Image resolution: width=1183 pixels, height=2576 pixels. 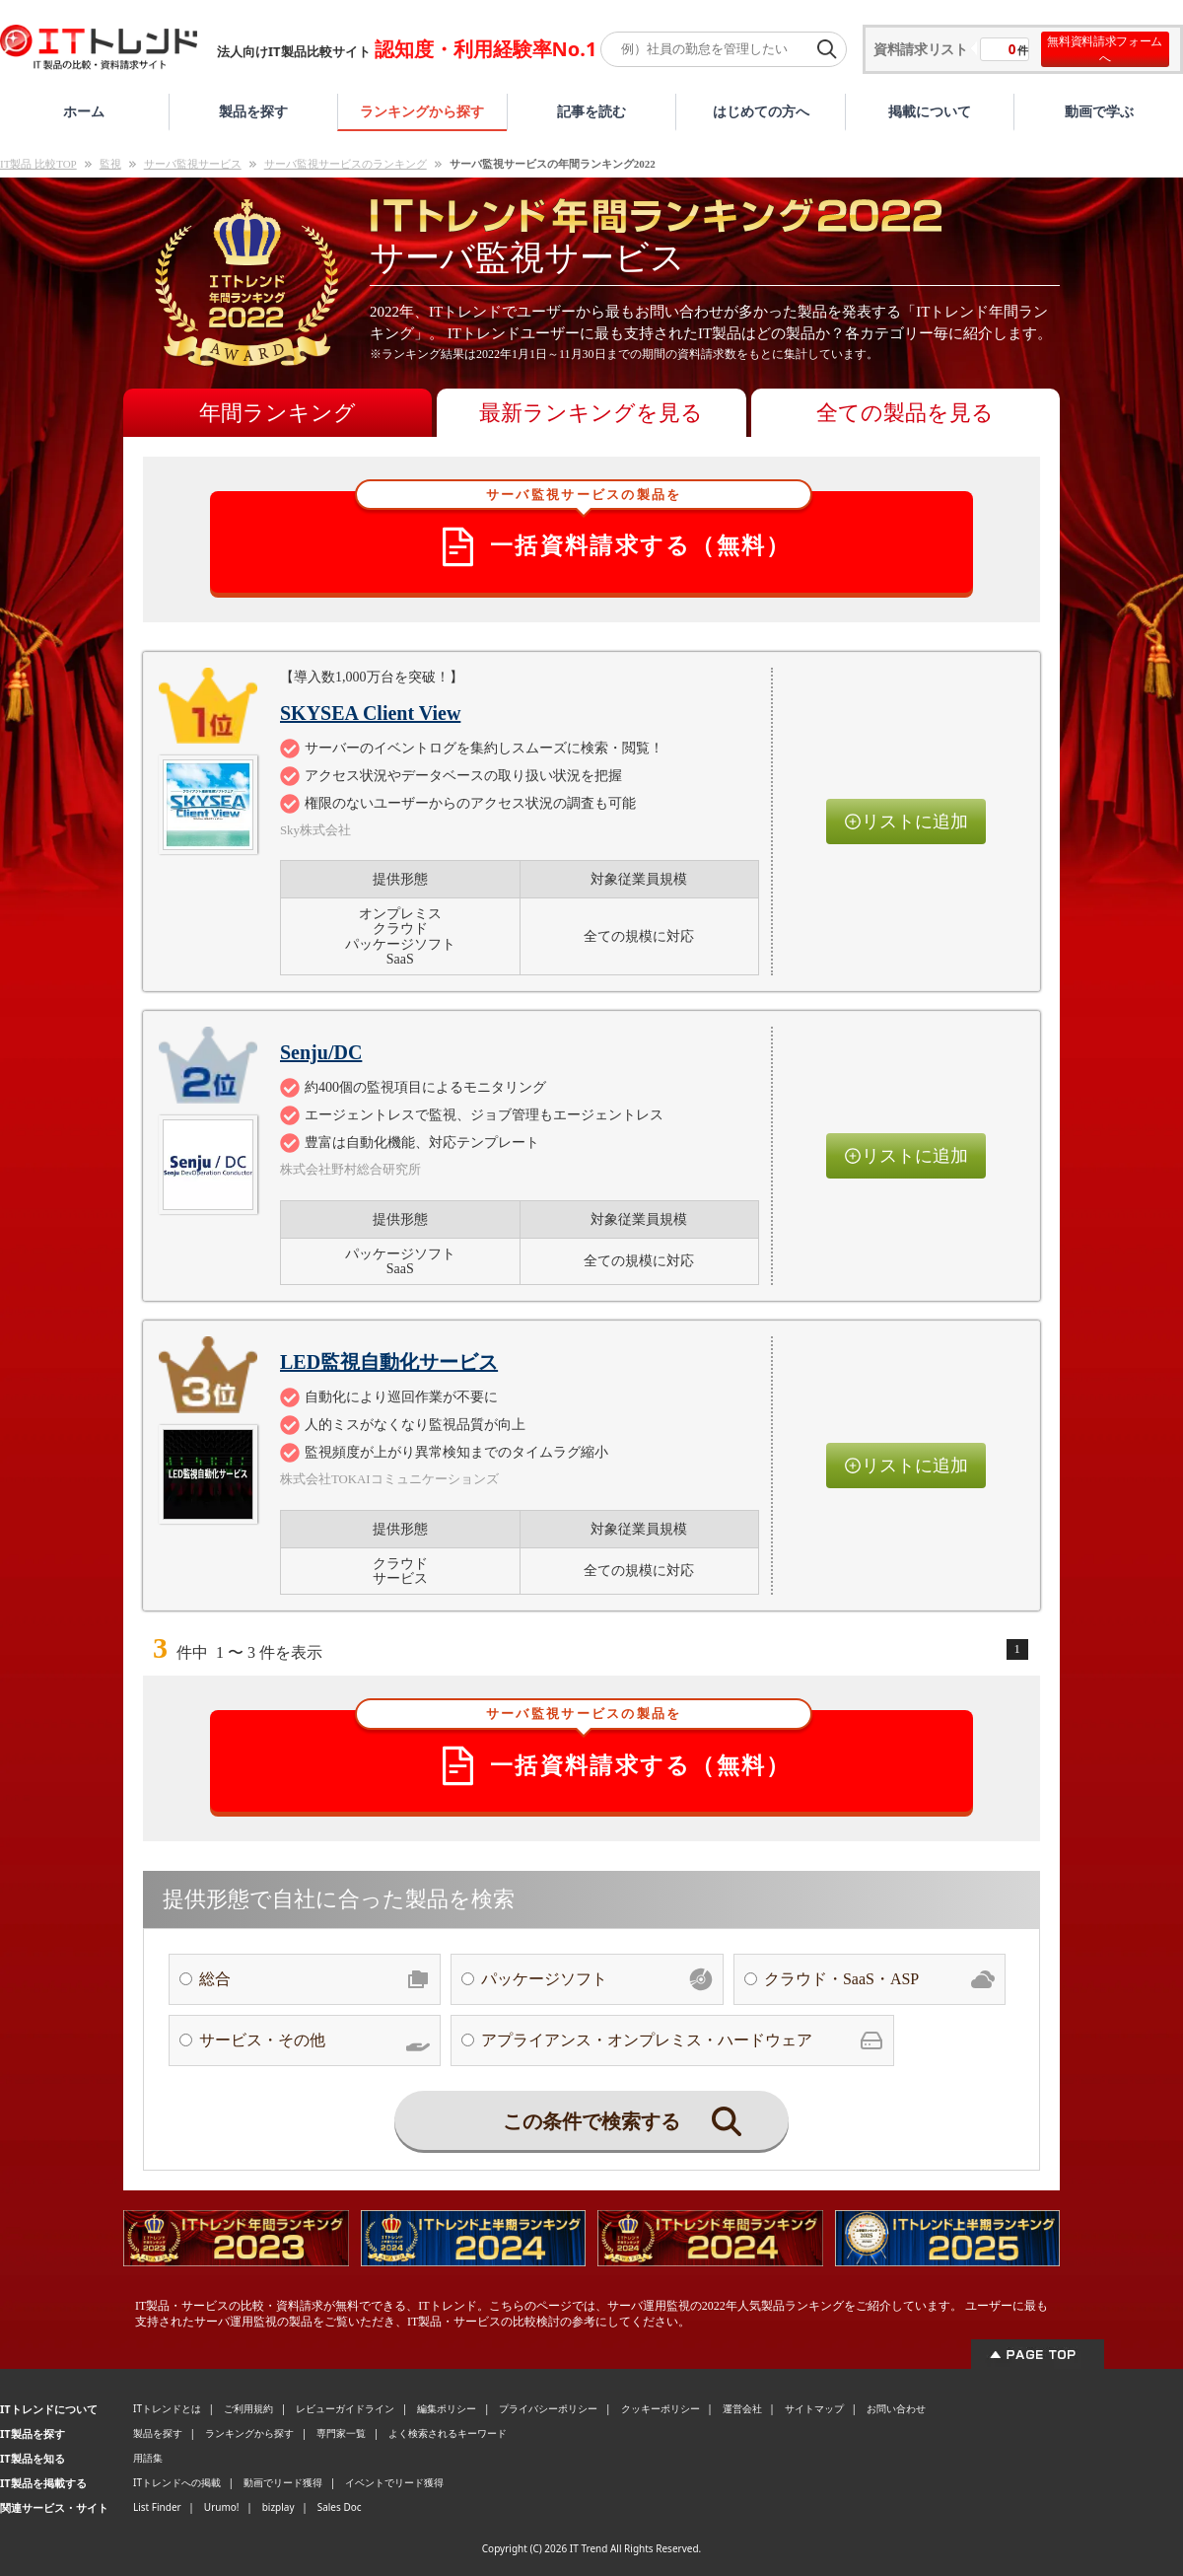 What do you see at coordinates (345, 164) in the screenshot?
I see `サーバ監視サービスのランキング` at bounding box center [345, 164].